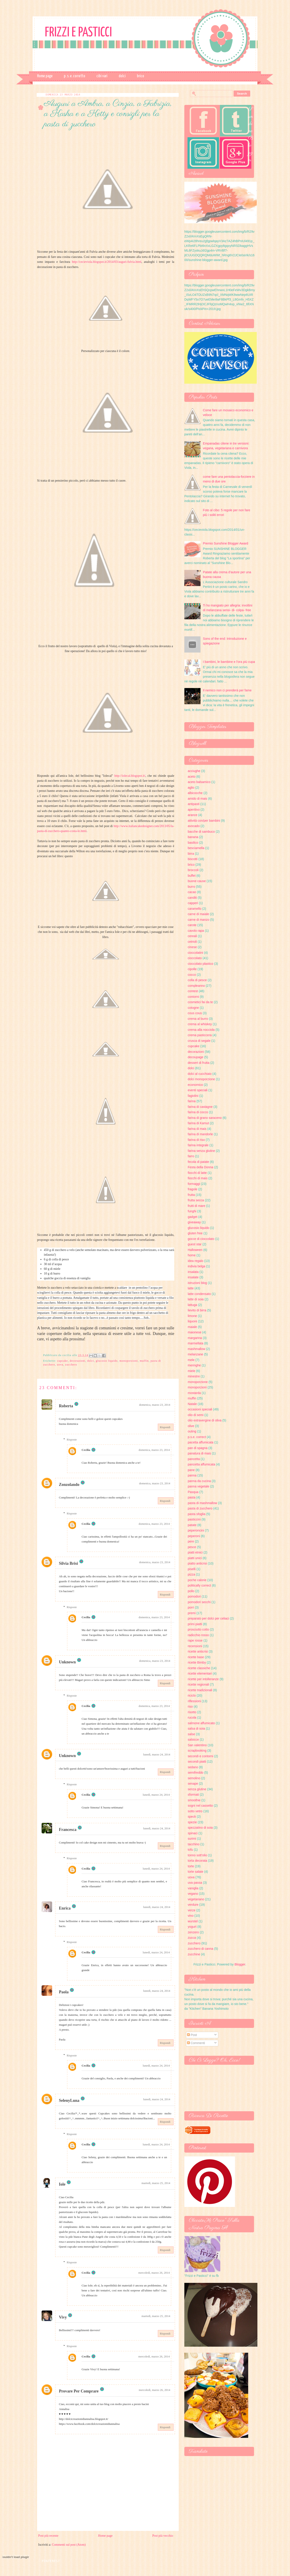  What do you see at coordinates (48, 2535) in the screenshot?
I see `Post più recente` at bounding box center [48, 2535].